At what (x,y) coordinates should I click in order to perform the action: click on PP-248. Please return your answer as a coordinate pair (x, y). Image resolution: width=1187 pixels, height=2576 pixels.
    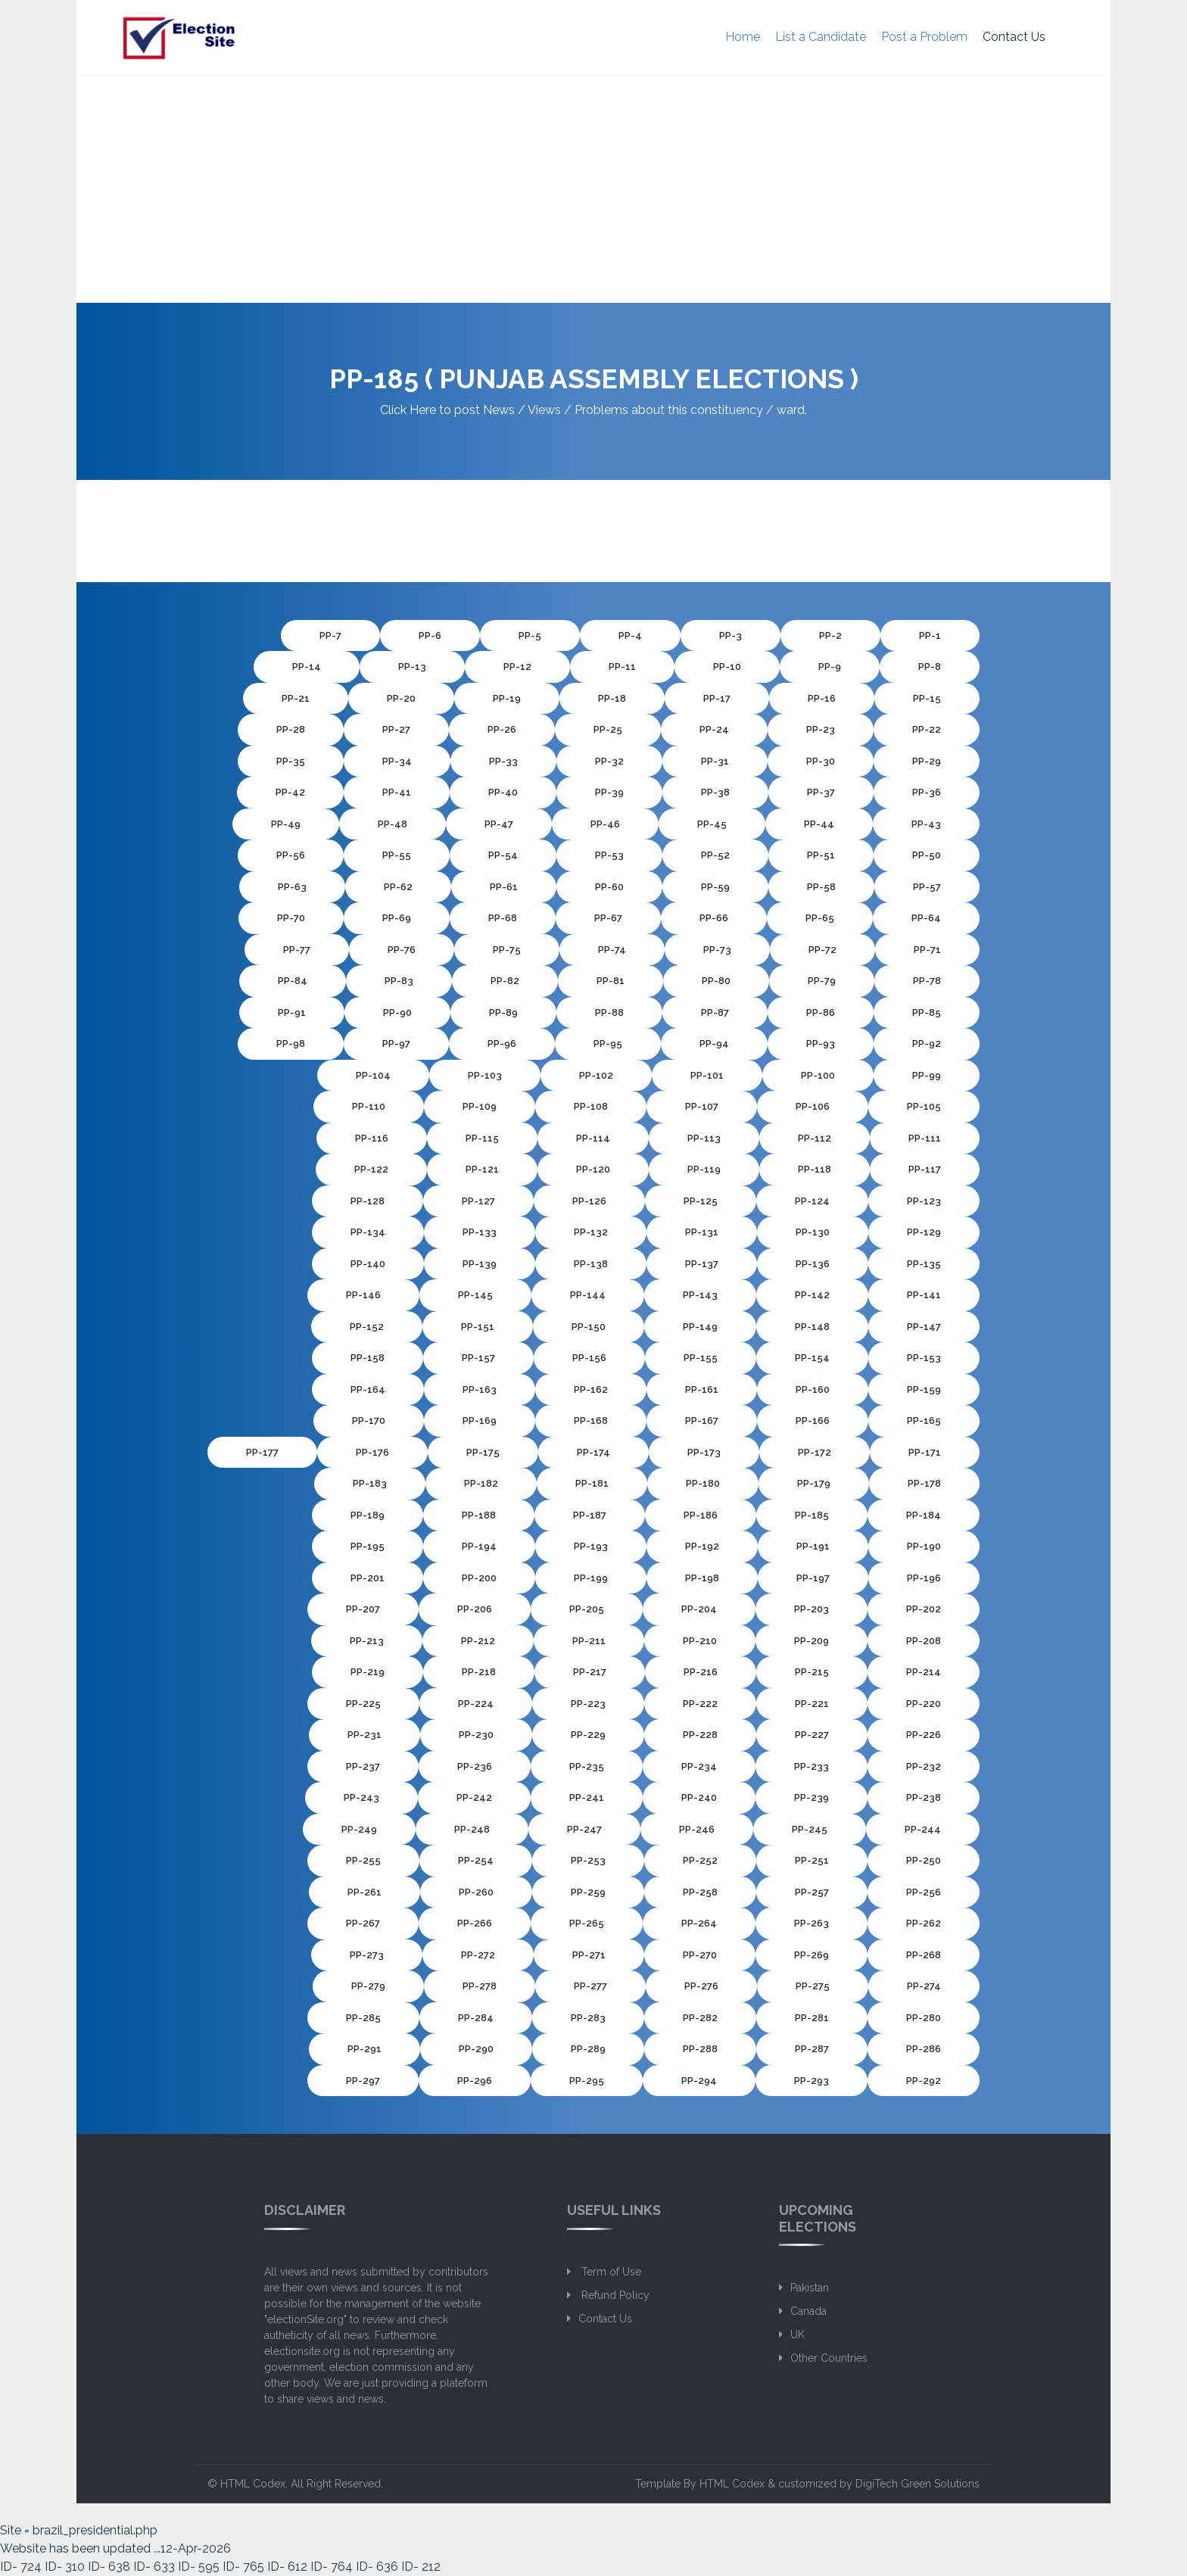
    Looking at the image, I should click on (472, 1829).